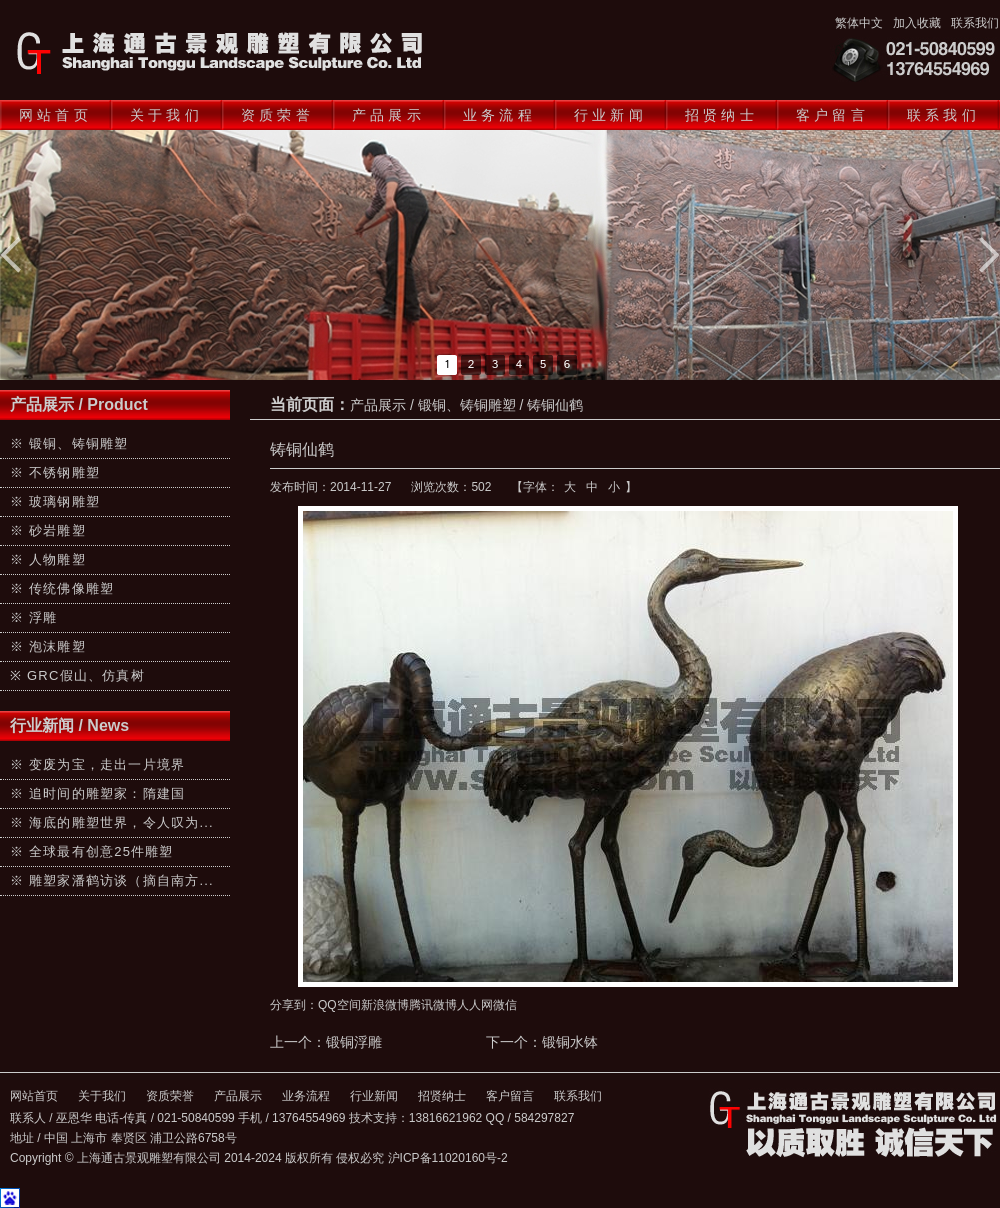 Image resolution: width=1000 pixels, height=1208 pixels. I want to click on ※ 砂岩雕塑, so click(48, 530).